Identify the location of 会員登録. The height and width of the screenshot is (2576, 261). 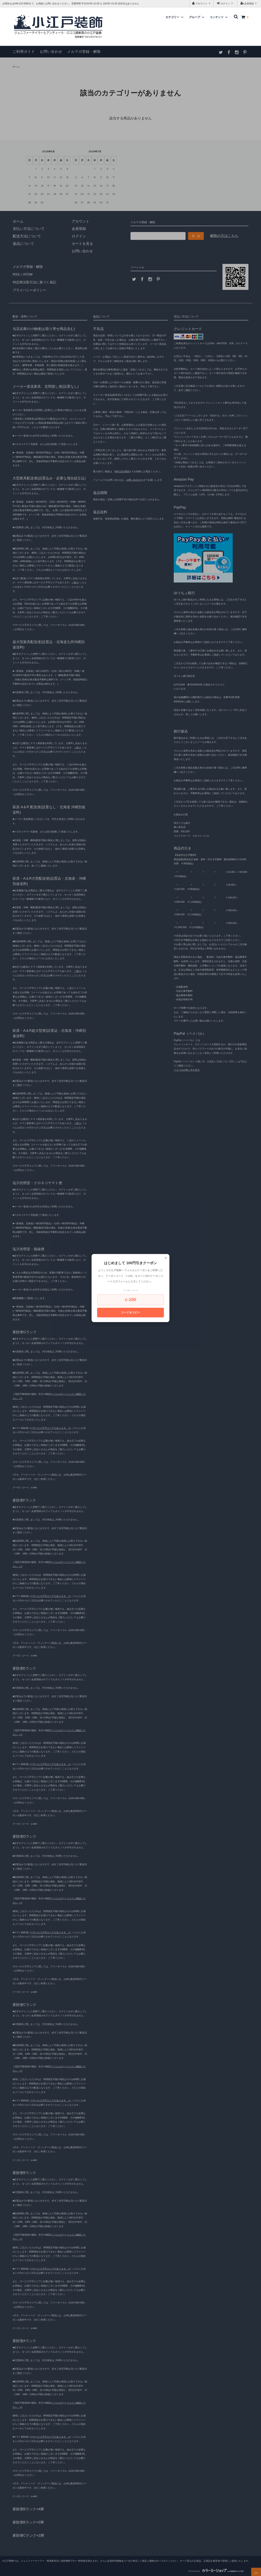
(249, 3).